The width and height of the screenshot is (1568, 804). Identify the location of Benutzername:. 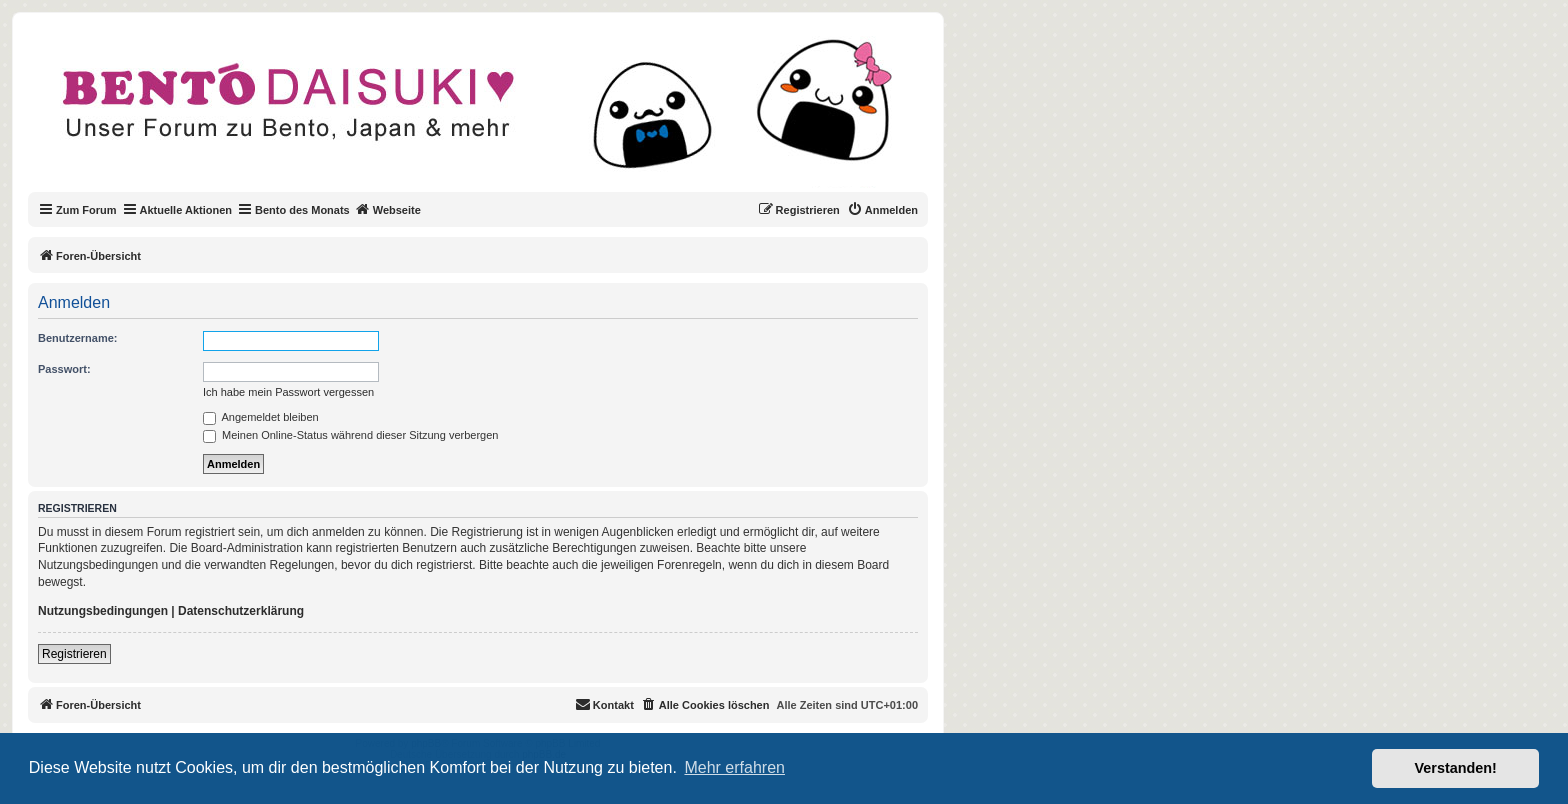
(77, 338).